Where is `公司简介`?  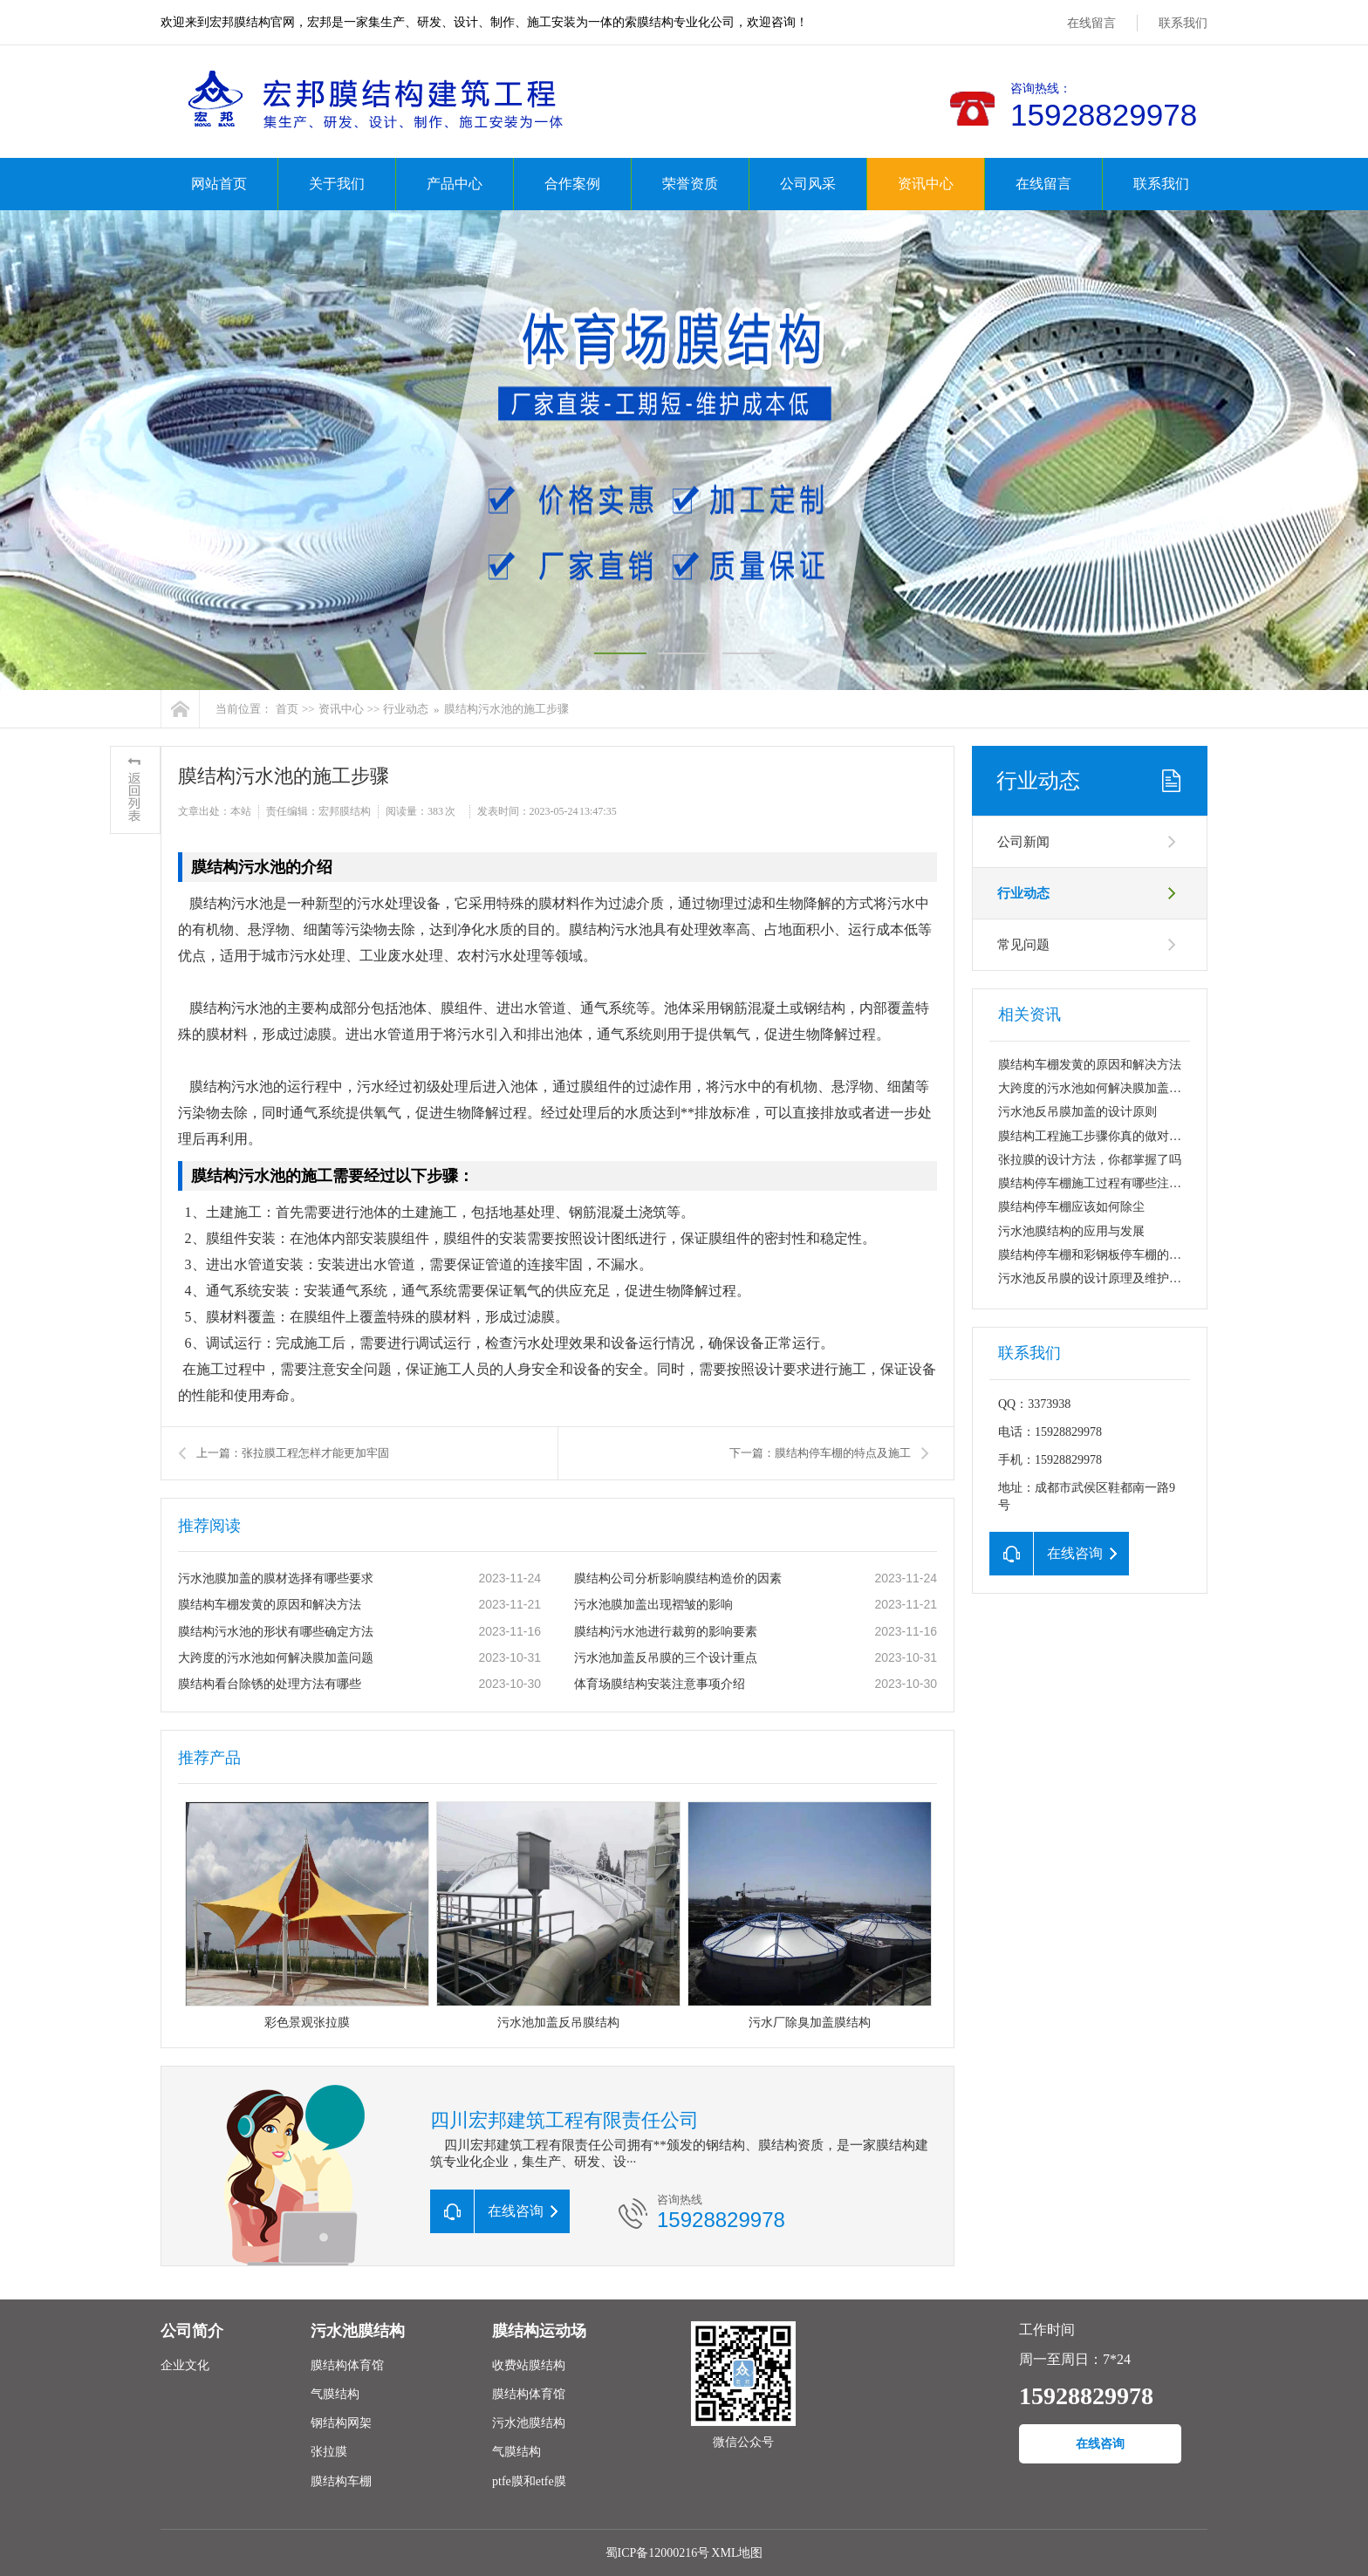 公司简介 is located at coordinates (192, 2331).